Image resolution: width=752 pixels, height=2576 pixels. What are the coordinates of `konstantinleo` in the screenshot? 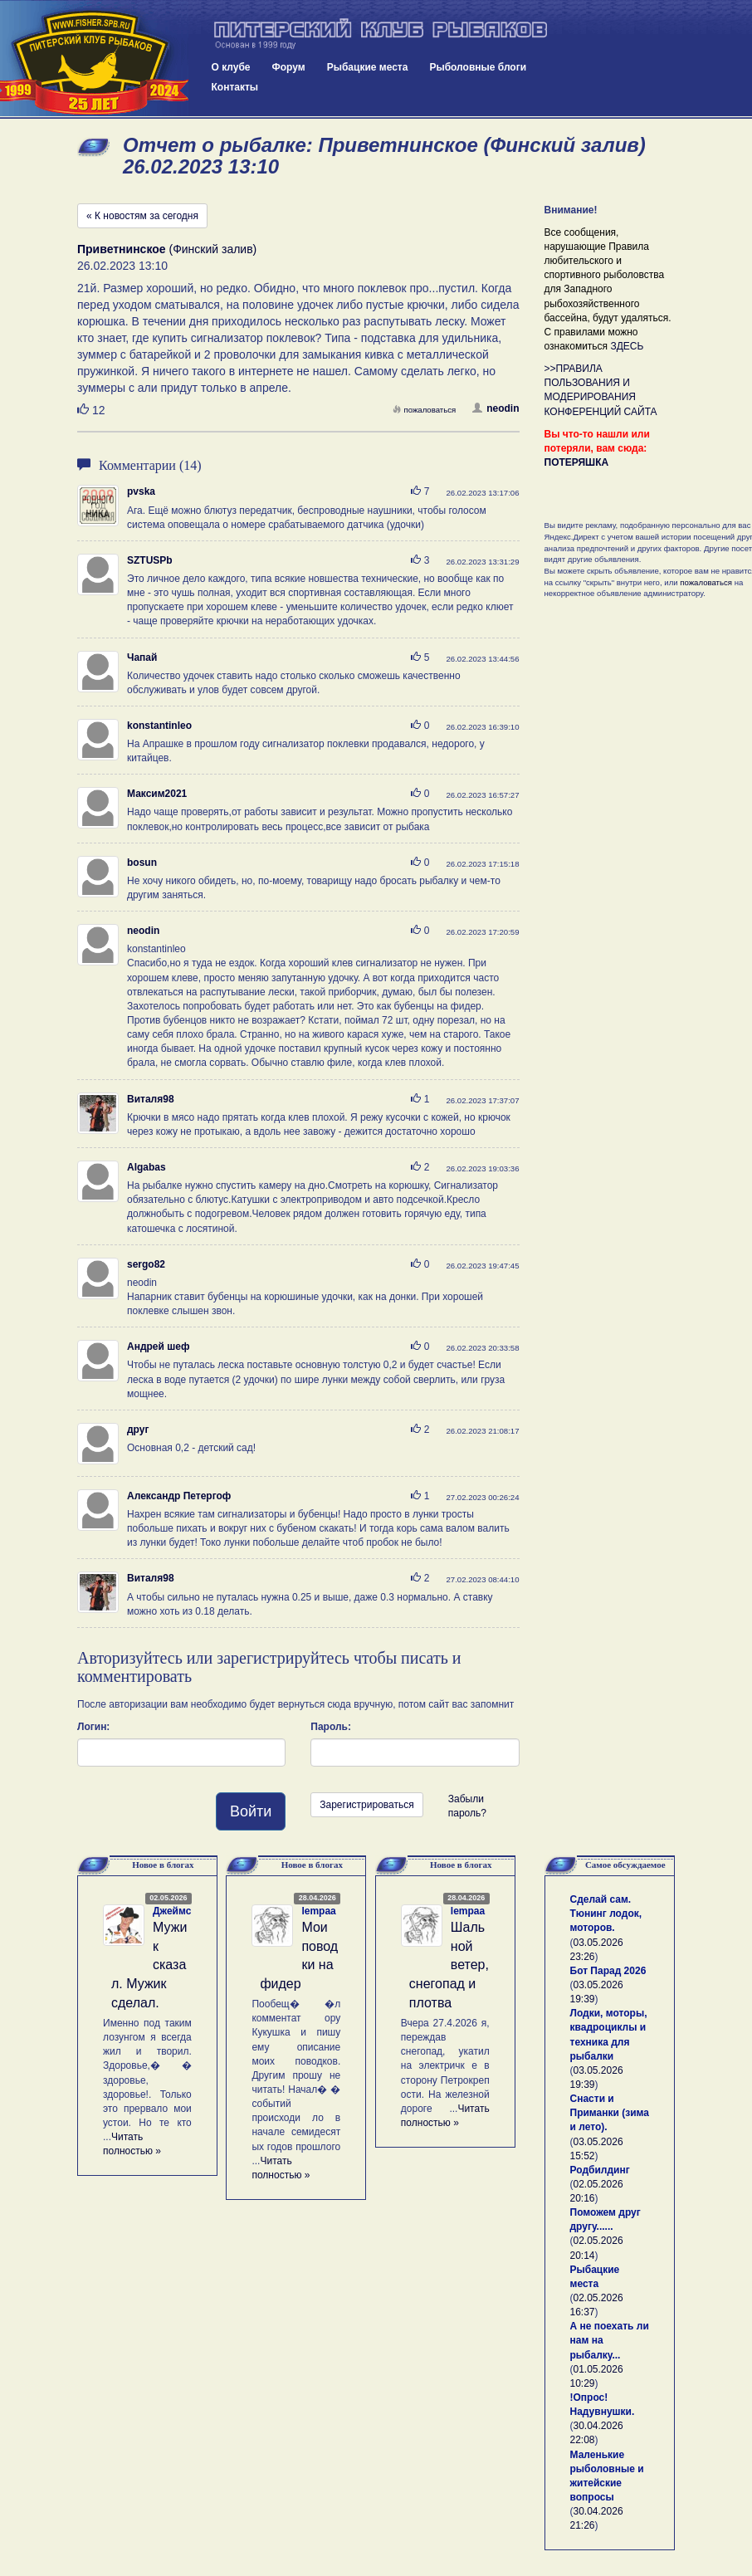 It's located at (159, 725).